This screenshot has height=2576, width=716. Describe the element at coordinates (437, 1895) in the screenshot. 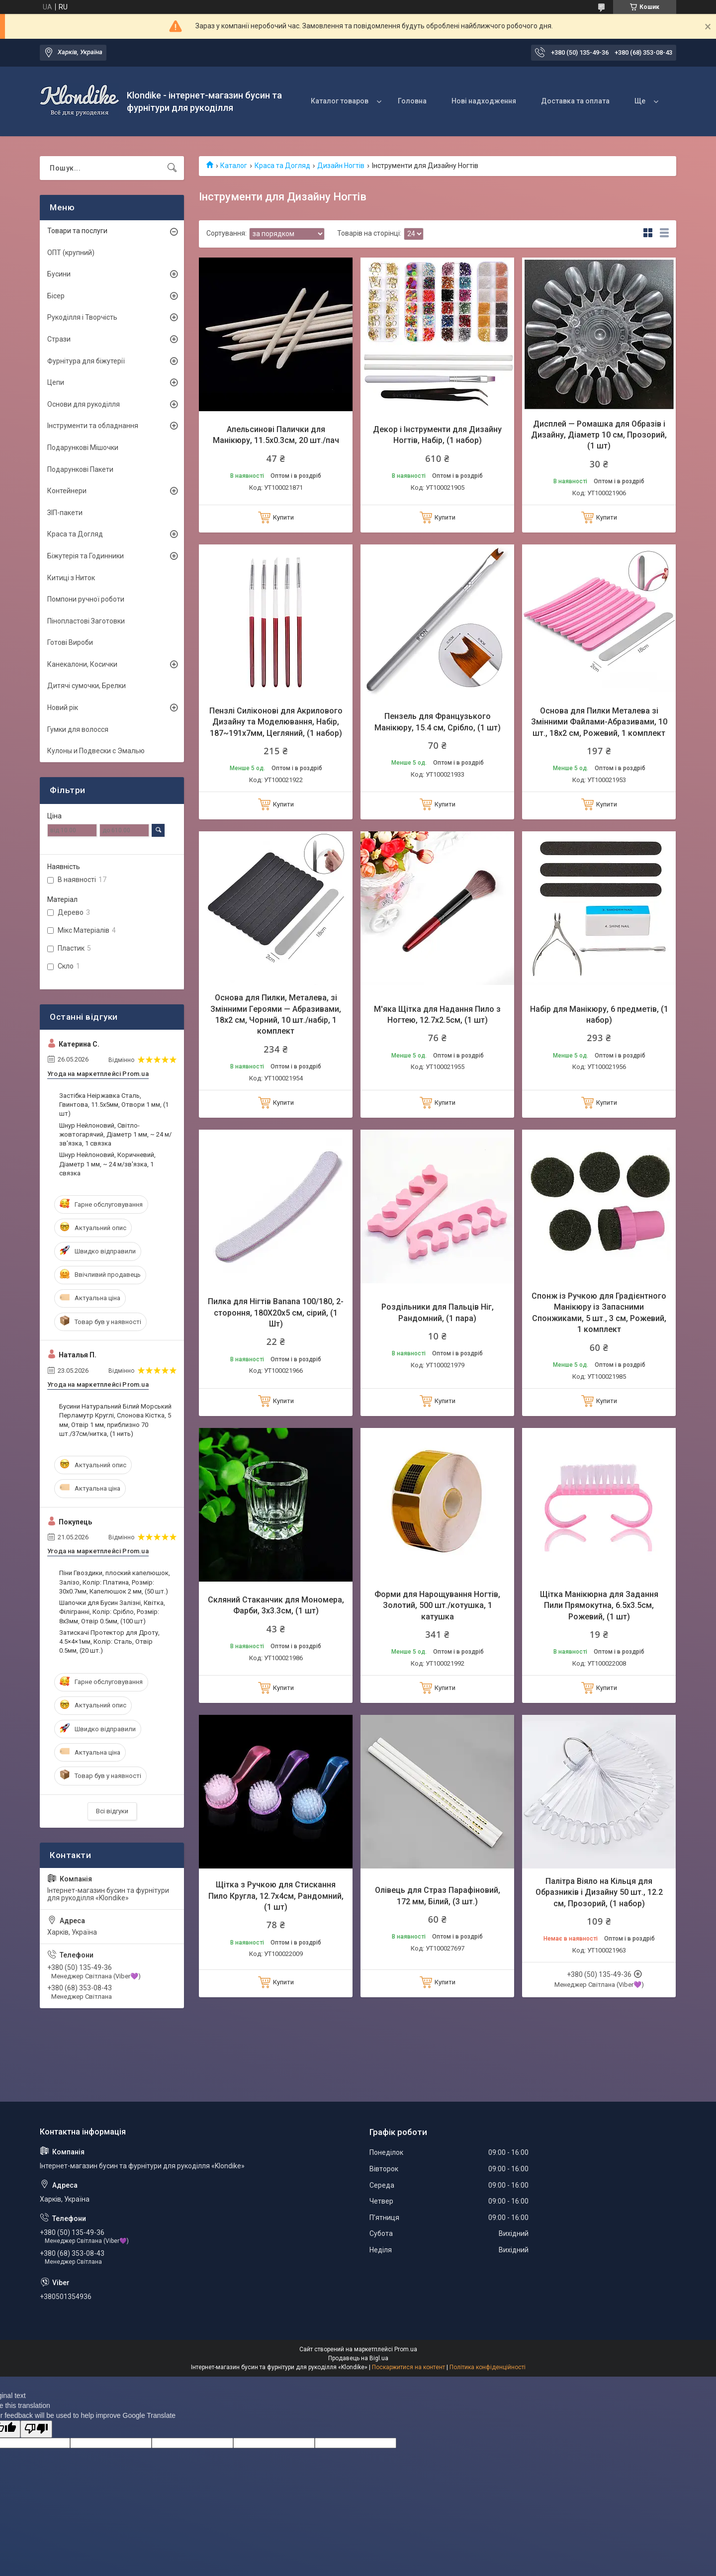

I see `Олівець для Страз Парафіновий, 172 мм, Білий, (3 шт.)` at that location.